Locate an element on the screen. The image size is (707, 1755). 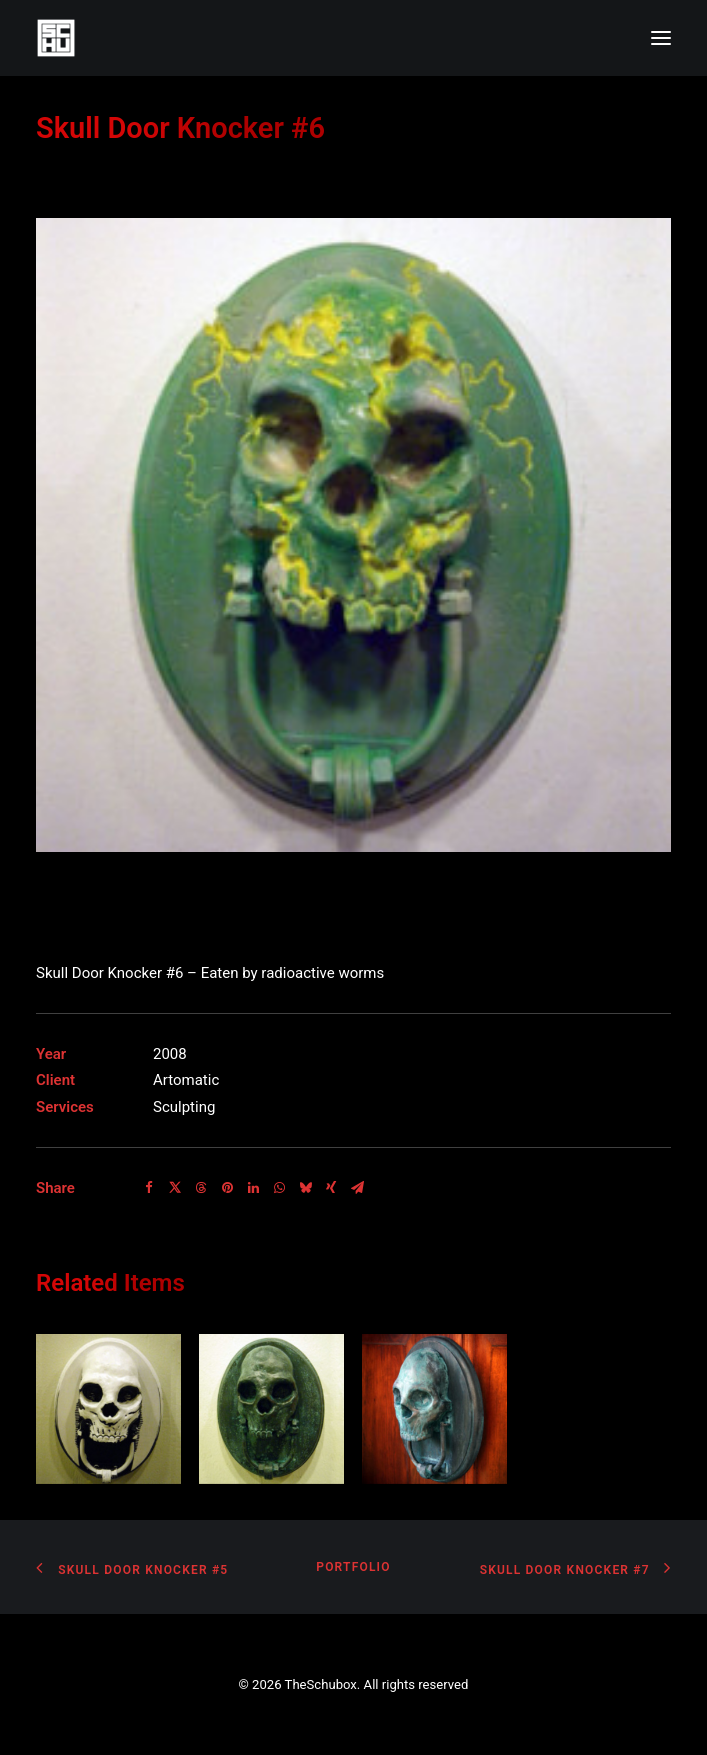
Portfolio is located at coordinates (353, 1567).